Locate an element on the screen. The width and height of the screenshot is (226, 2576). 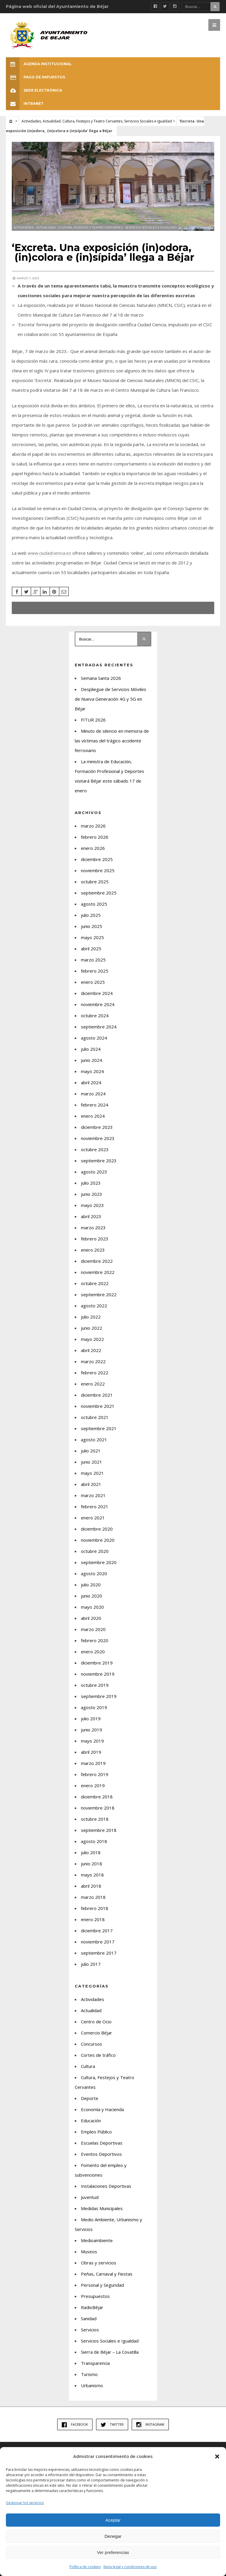
abril 2022 is located at coordinates (91, 1350).